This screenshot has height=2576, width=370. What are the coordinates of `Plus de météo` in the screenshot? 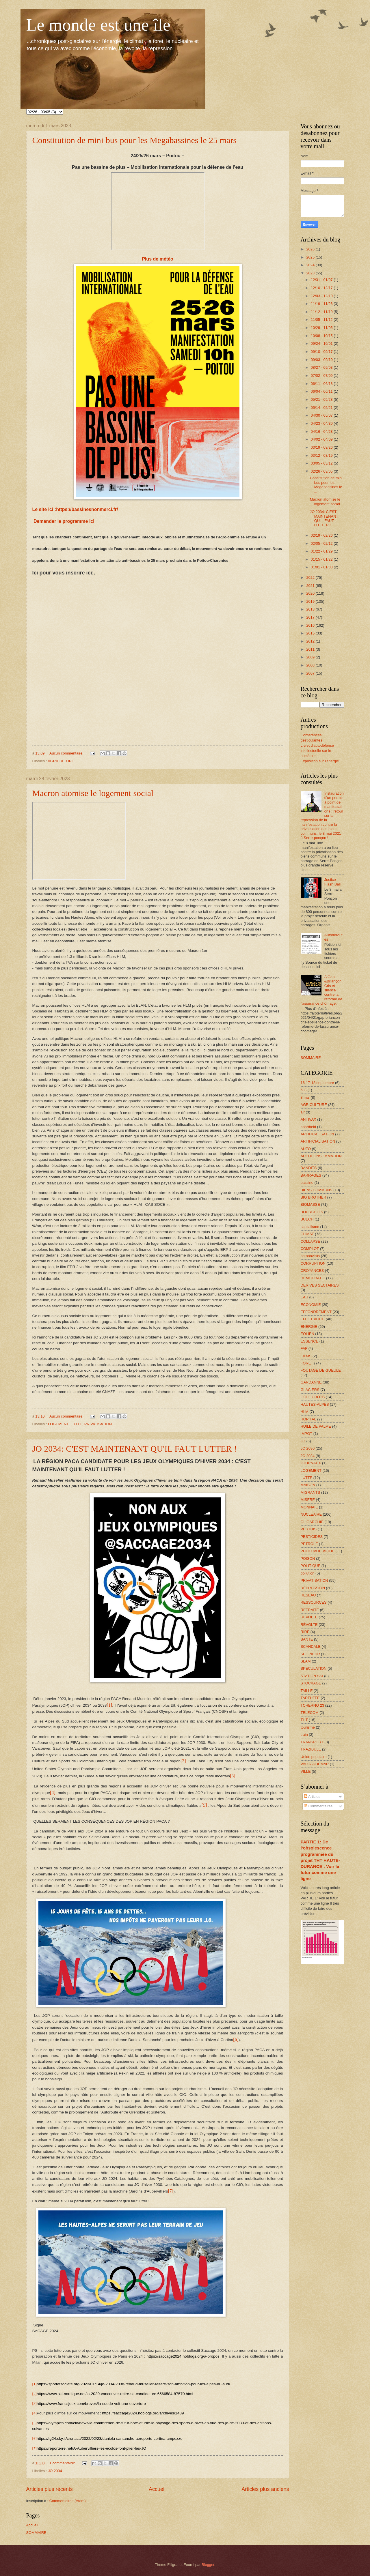 It's located at (157, 259).